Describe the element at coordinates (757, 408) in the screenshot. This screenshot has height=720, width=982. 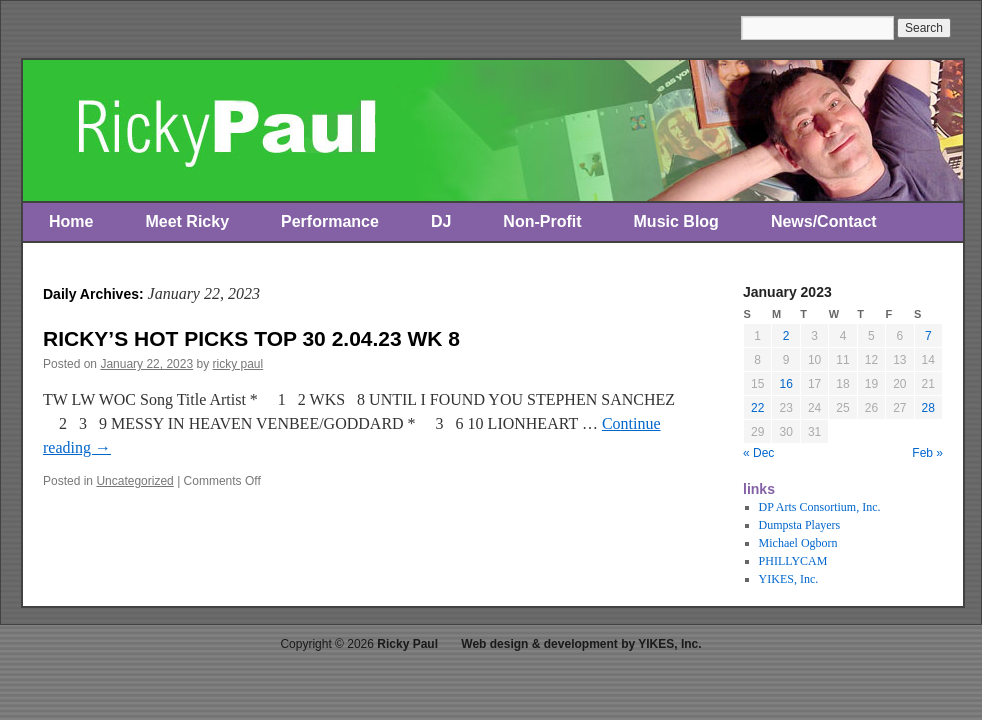
I see `22 [Posts published on January 22, 2023]` at that location.